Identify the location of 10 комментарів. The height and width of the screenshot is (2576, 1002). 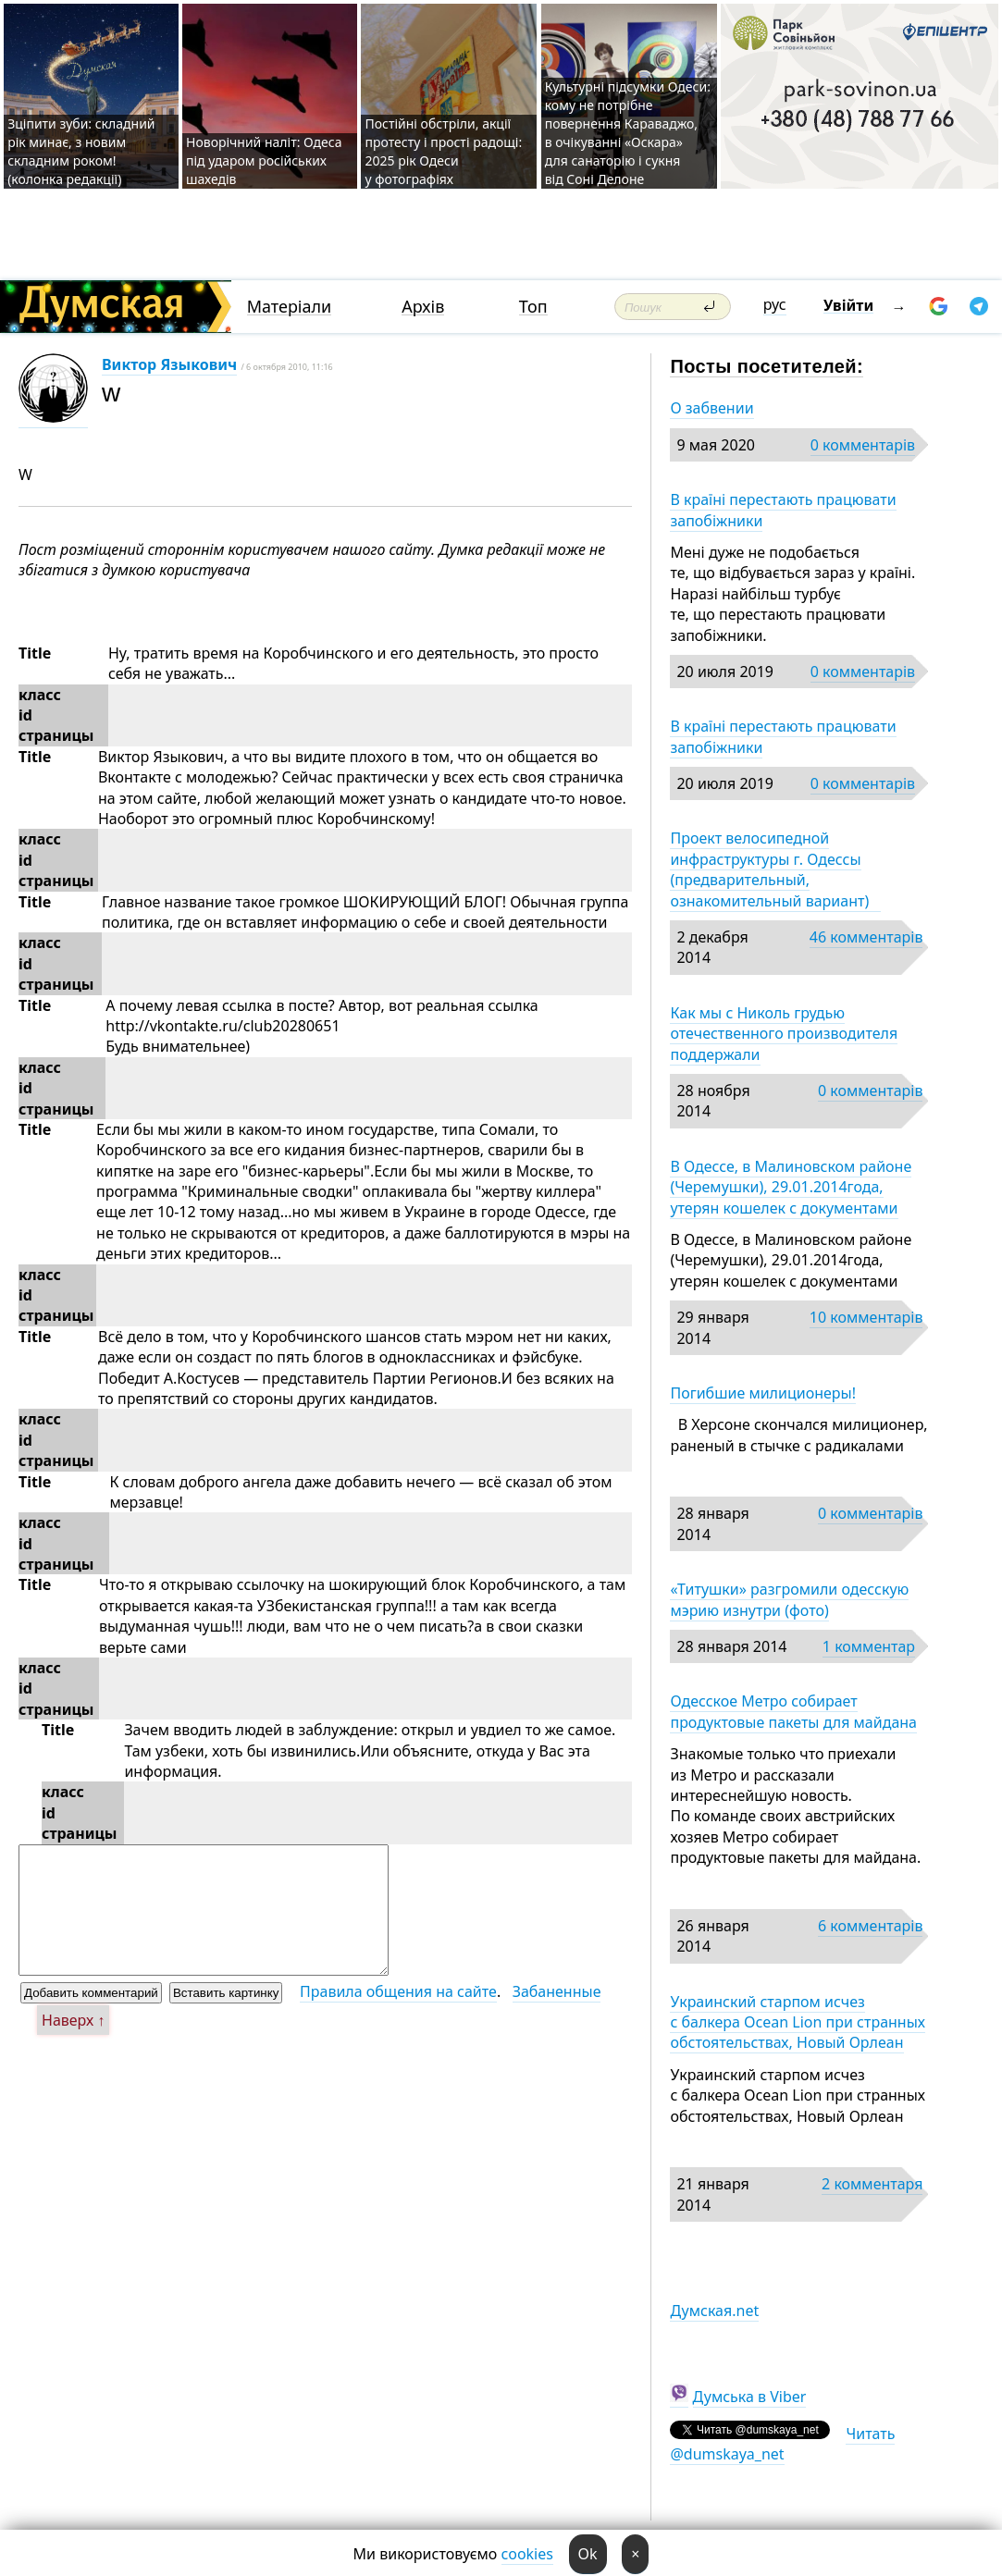
(866, 1317).